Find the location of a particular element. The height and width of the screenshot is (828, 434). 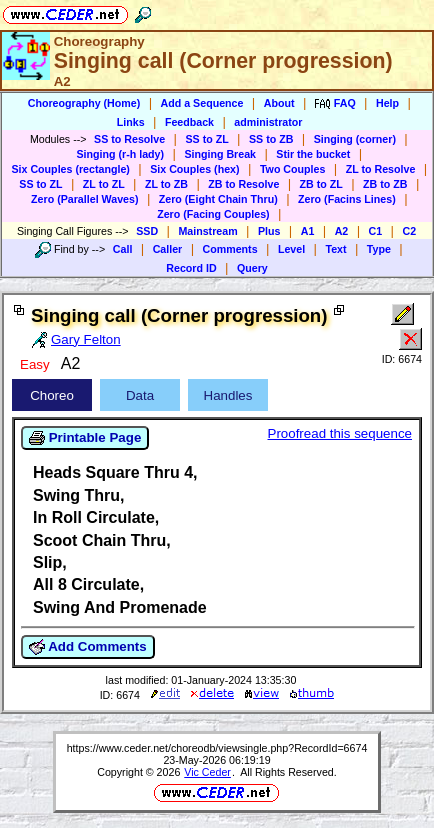

Vic Ceder is located at coordinates (207, 772).